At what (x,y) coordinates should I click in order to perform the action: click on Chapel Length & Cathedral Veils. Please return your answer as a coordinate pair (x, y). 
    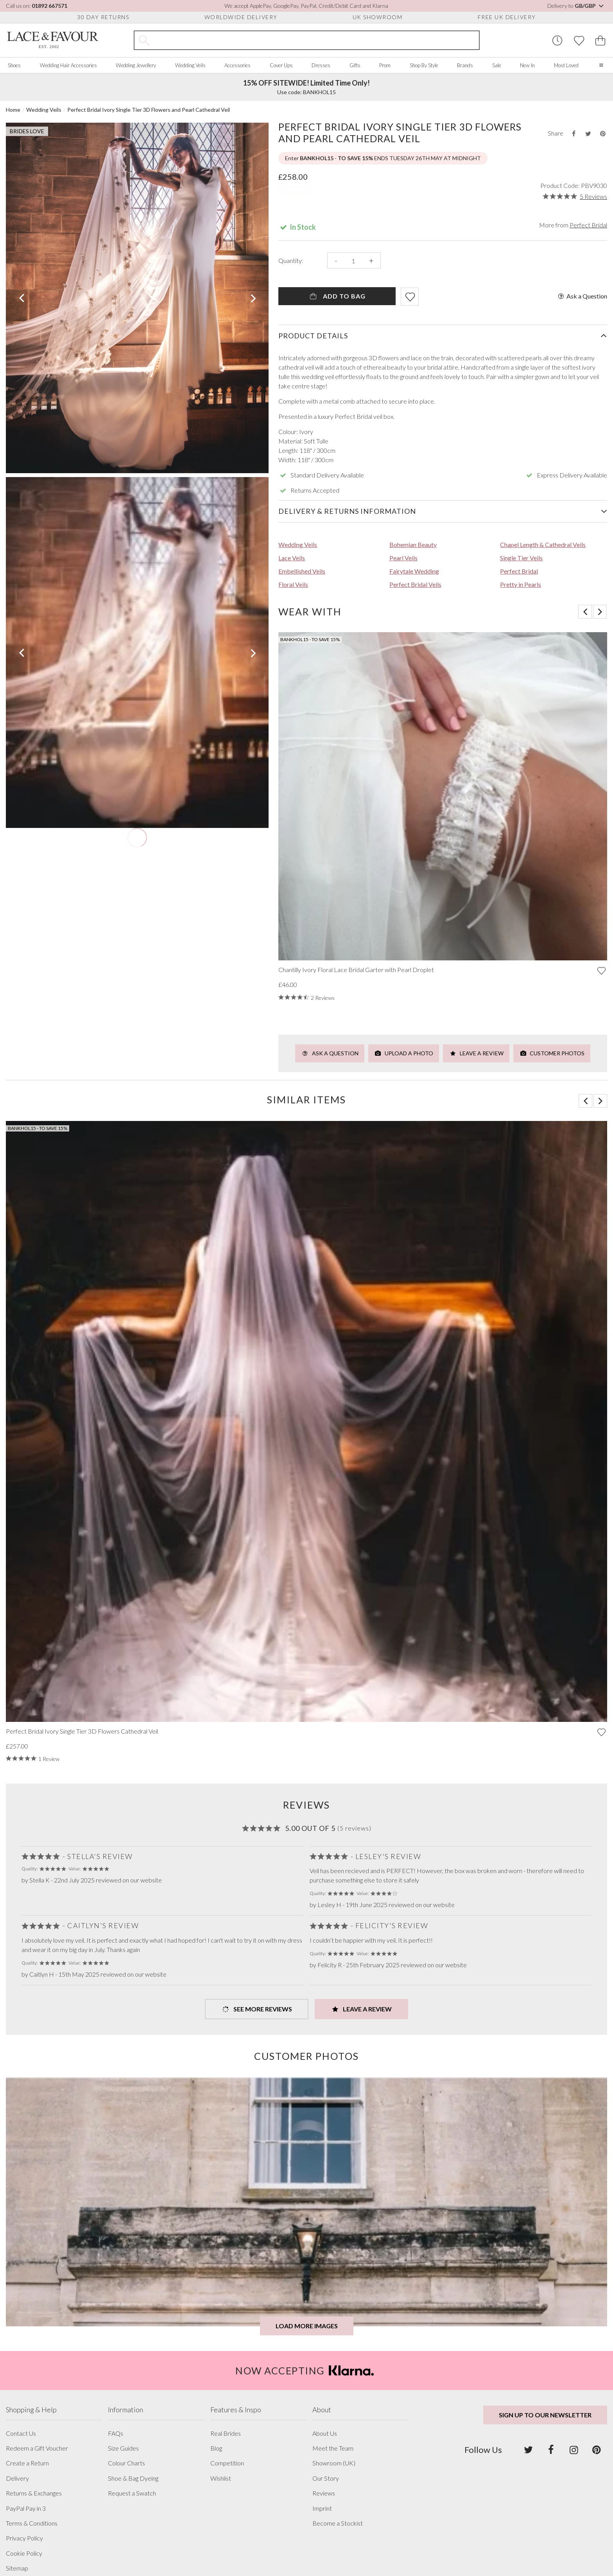
    Looking at the image, I should click on (543, 544).